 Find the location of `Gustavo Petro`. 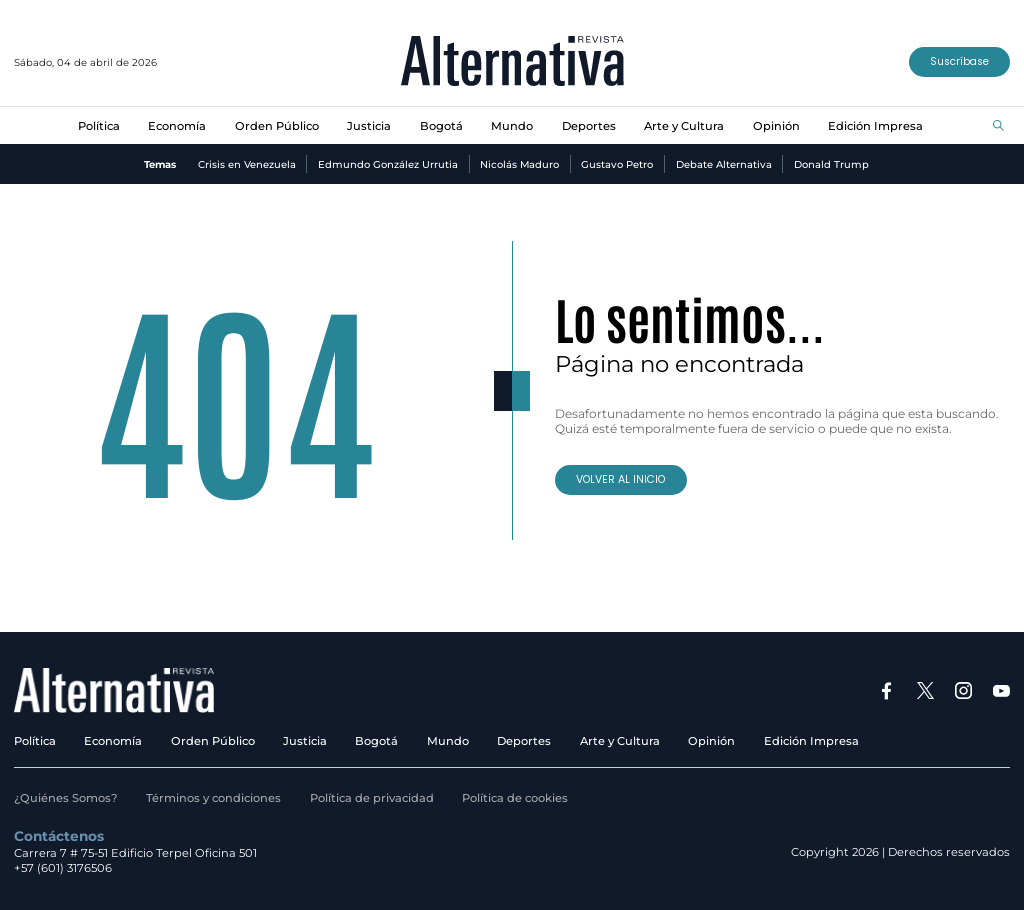

Gustavo Petro is located at coordinates (617, 164).